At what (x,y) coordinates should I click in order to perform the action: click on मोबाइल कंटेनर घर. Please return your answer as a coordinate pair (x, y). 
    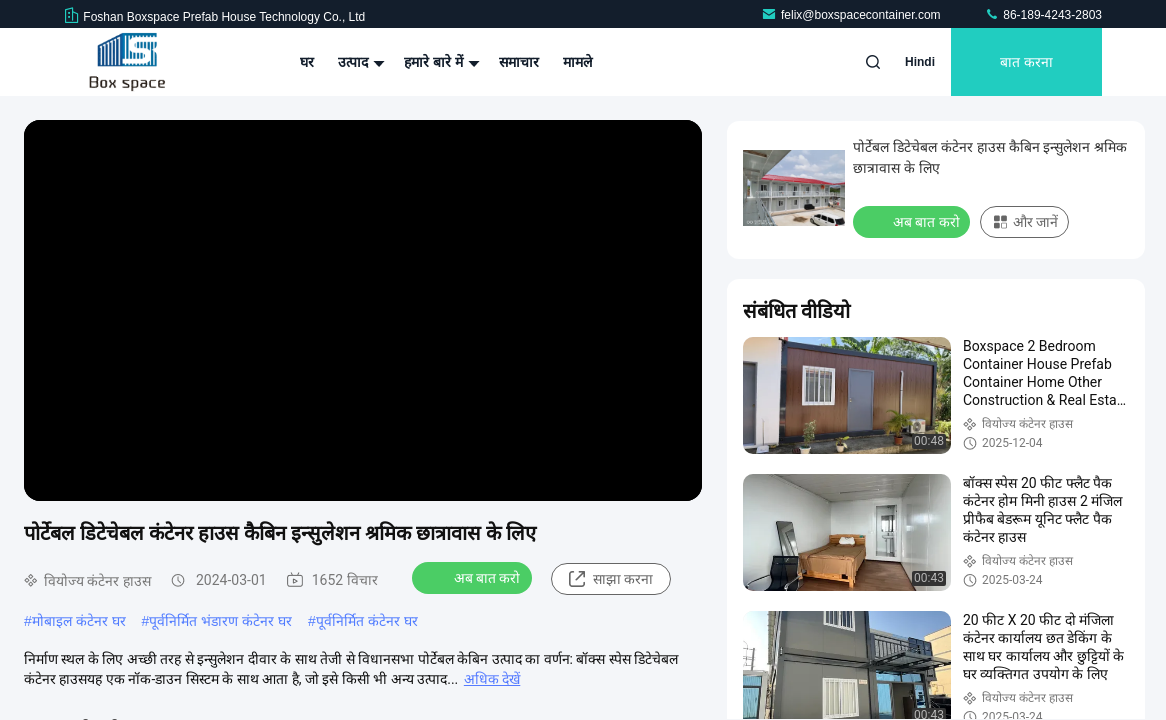
    Looking at the image, I should click on (79, 621).